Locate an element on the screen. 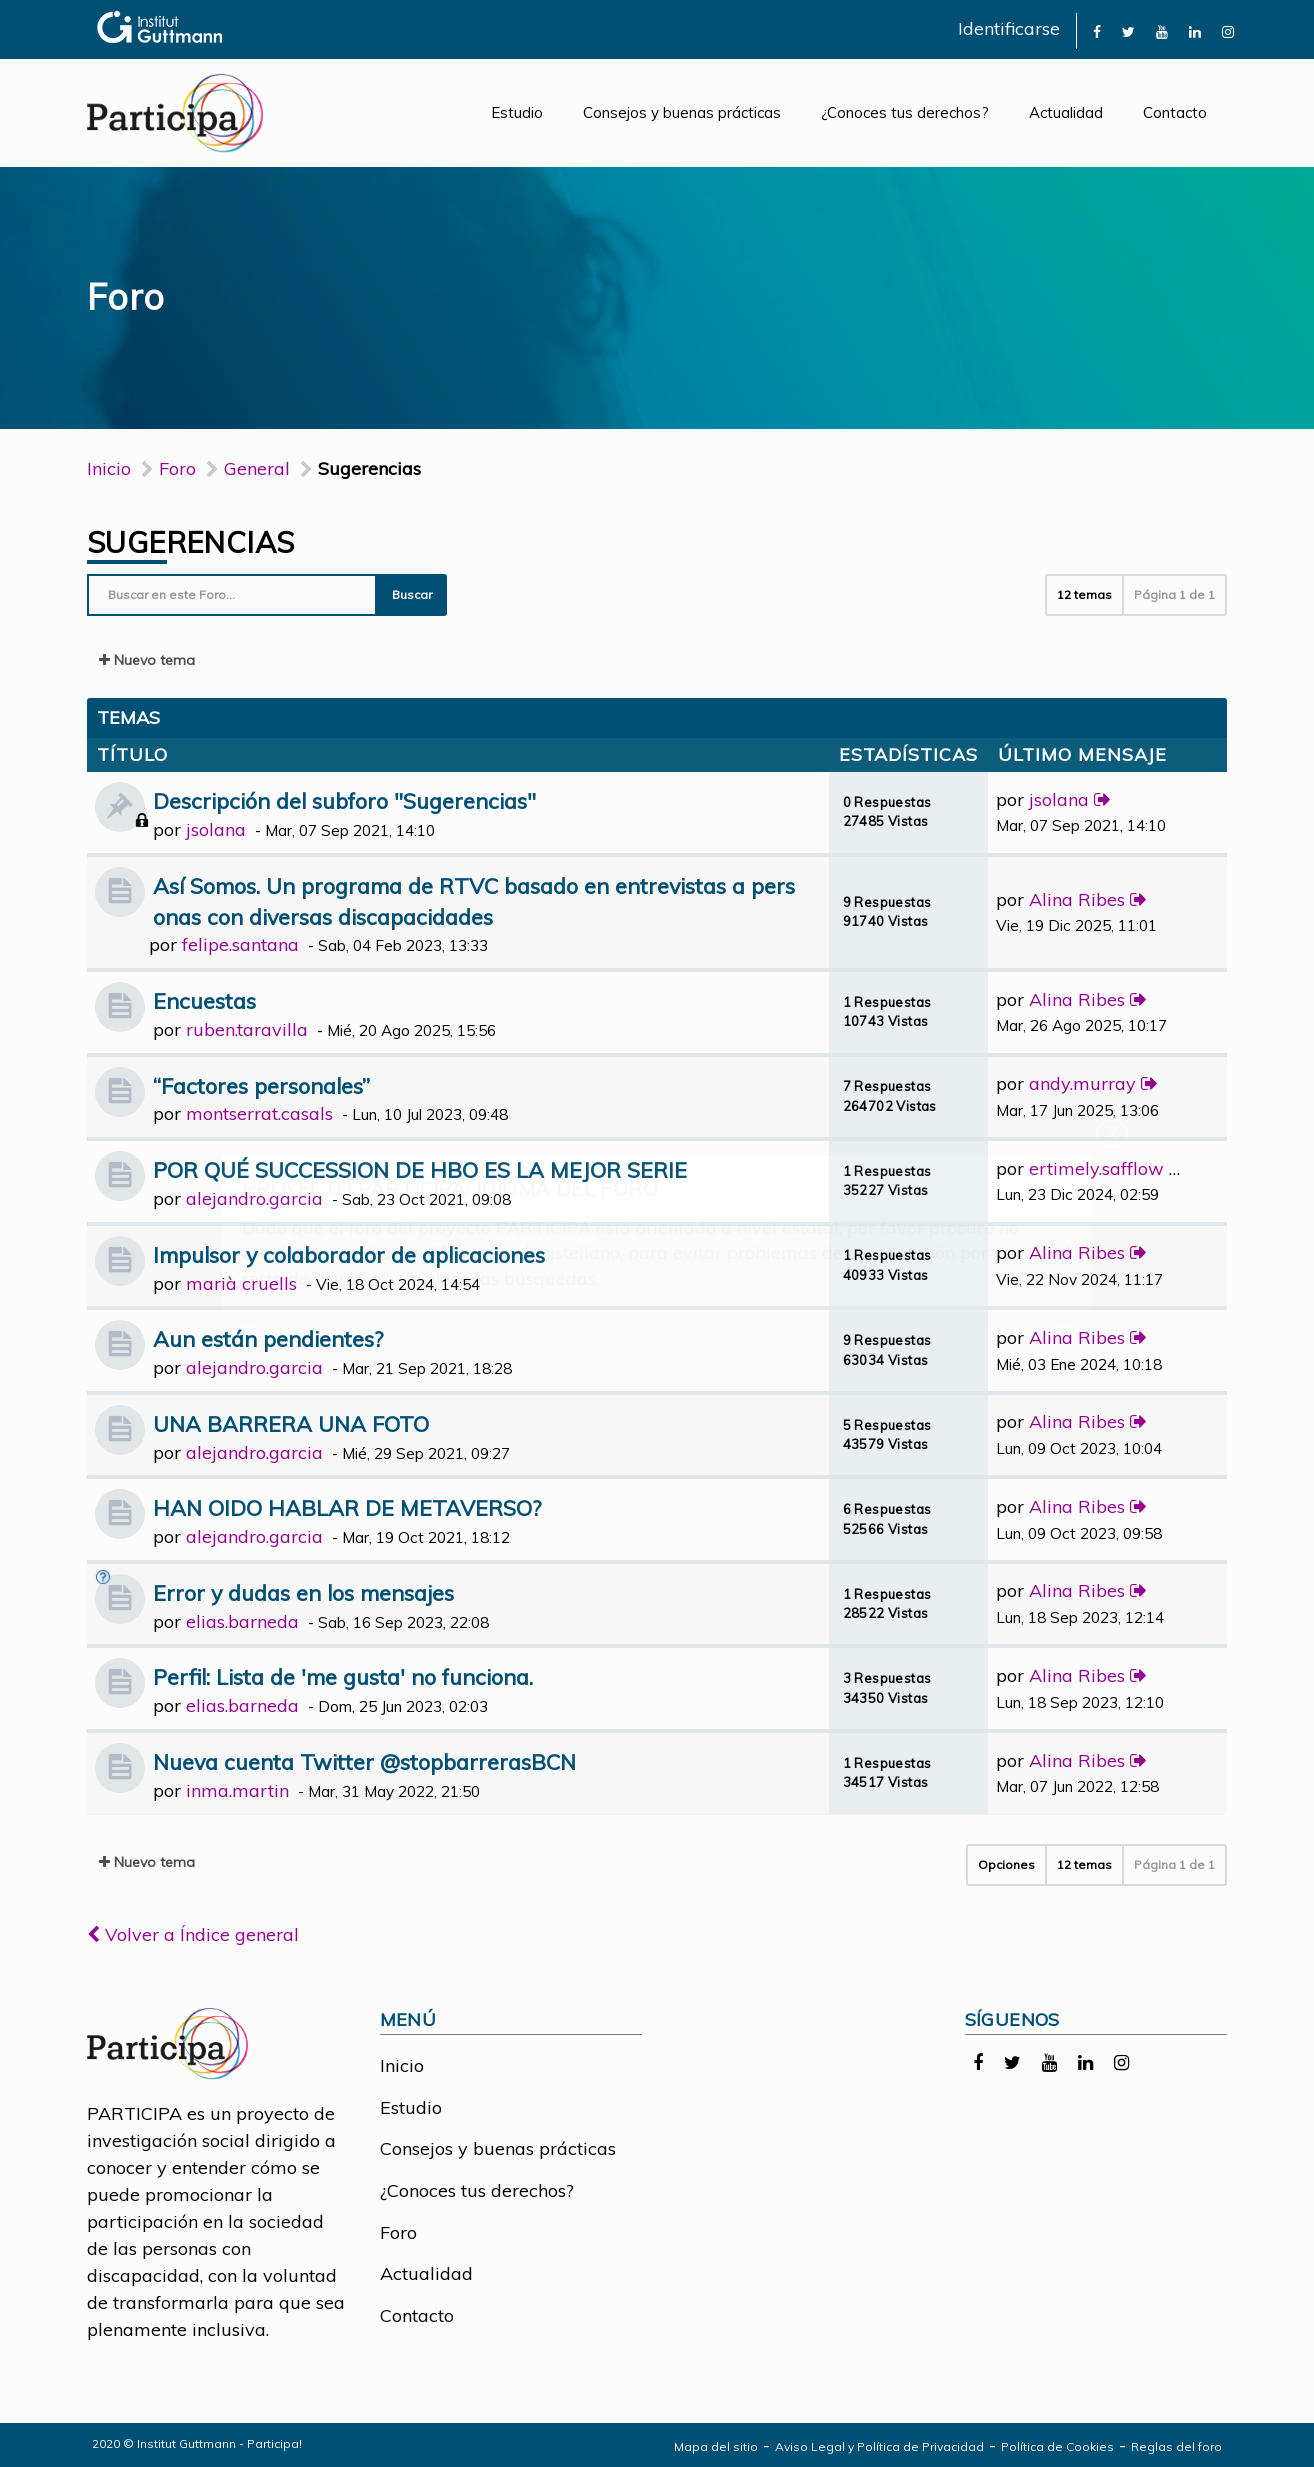 The image size is (1314, 2467). Inicio is located at coordinates (109, 468).